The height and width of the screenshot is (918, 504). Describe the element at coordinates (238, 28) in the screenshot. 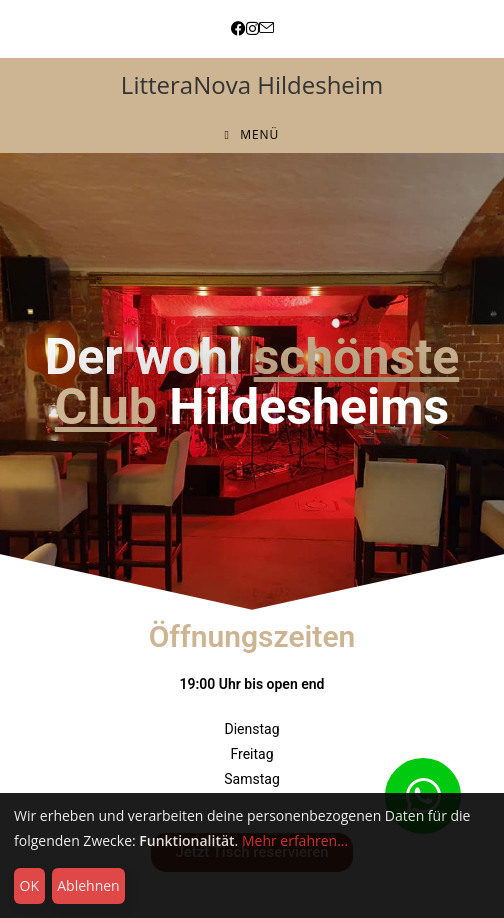

I see `[Facebook (öffnet in neuem Tab)]` at that location.